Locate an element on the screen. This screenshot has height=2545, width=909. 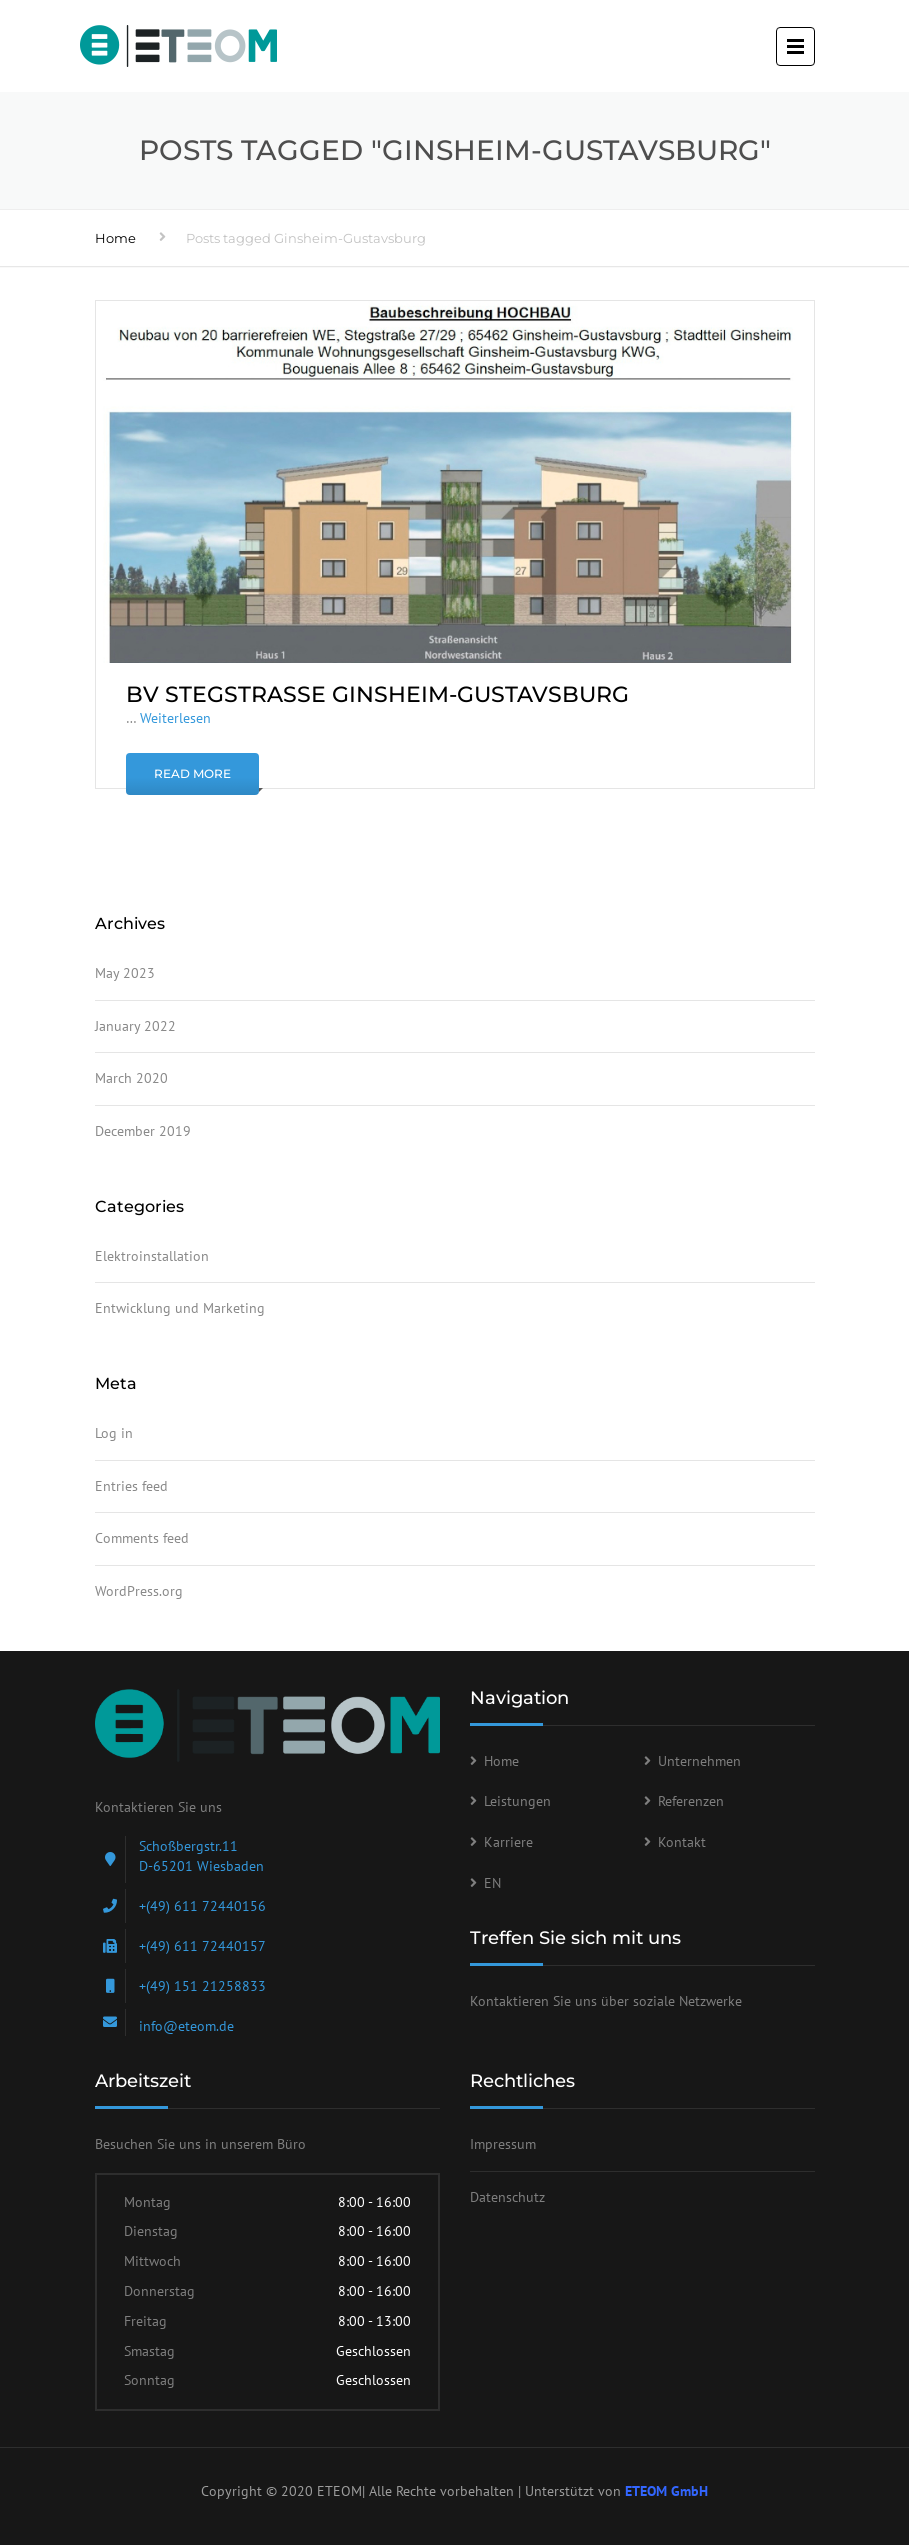
May 2023 is located at coordinates (125, 973).